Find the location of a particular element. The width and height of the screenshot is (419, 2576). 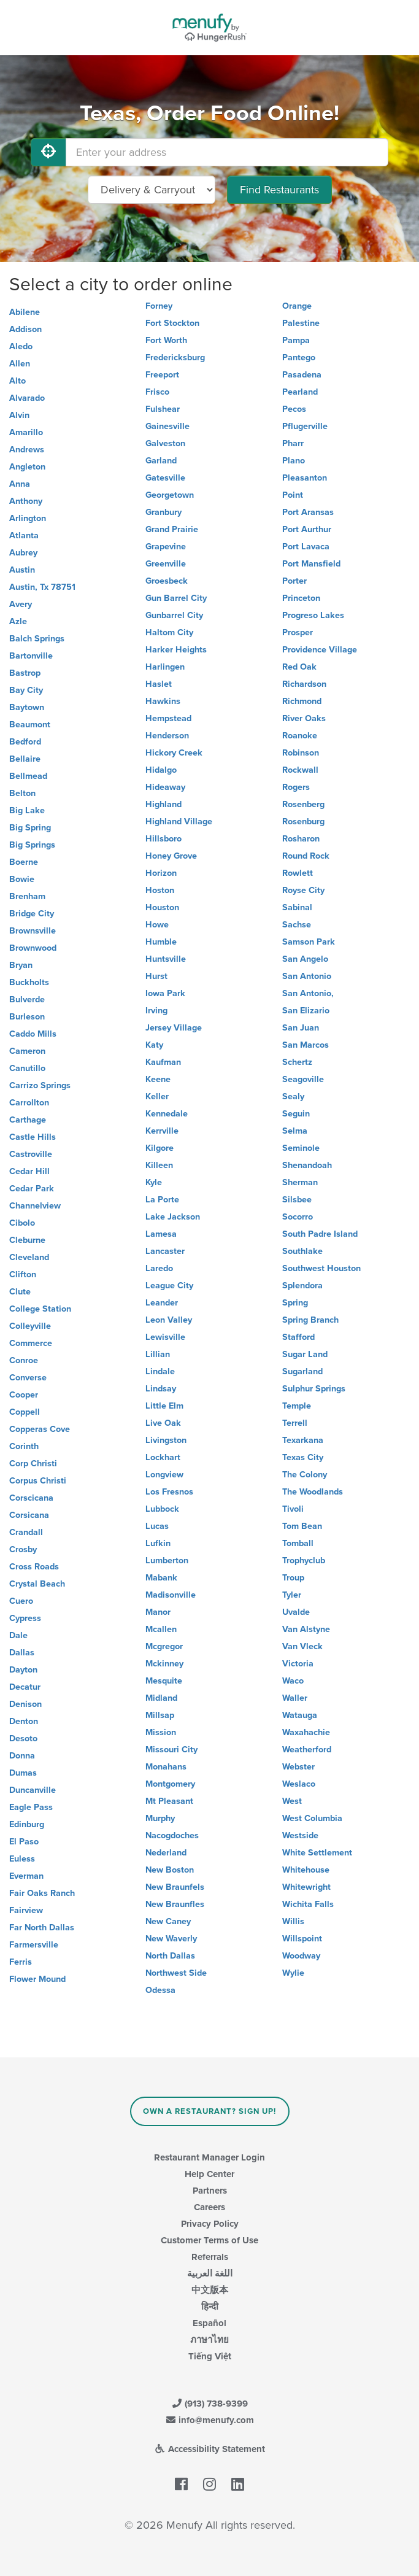

Haslet is located at coordinates (158, 684).